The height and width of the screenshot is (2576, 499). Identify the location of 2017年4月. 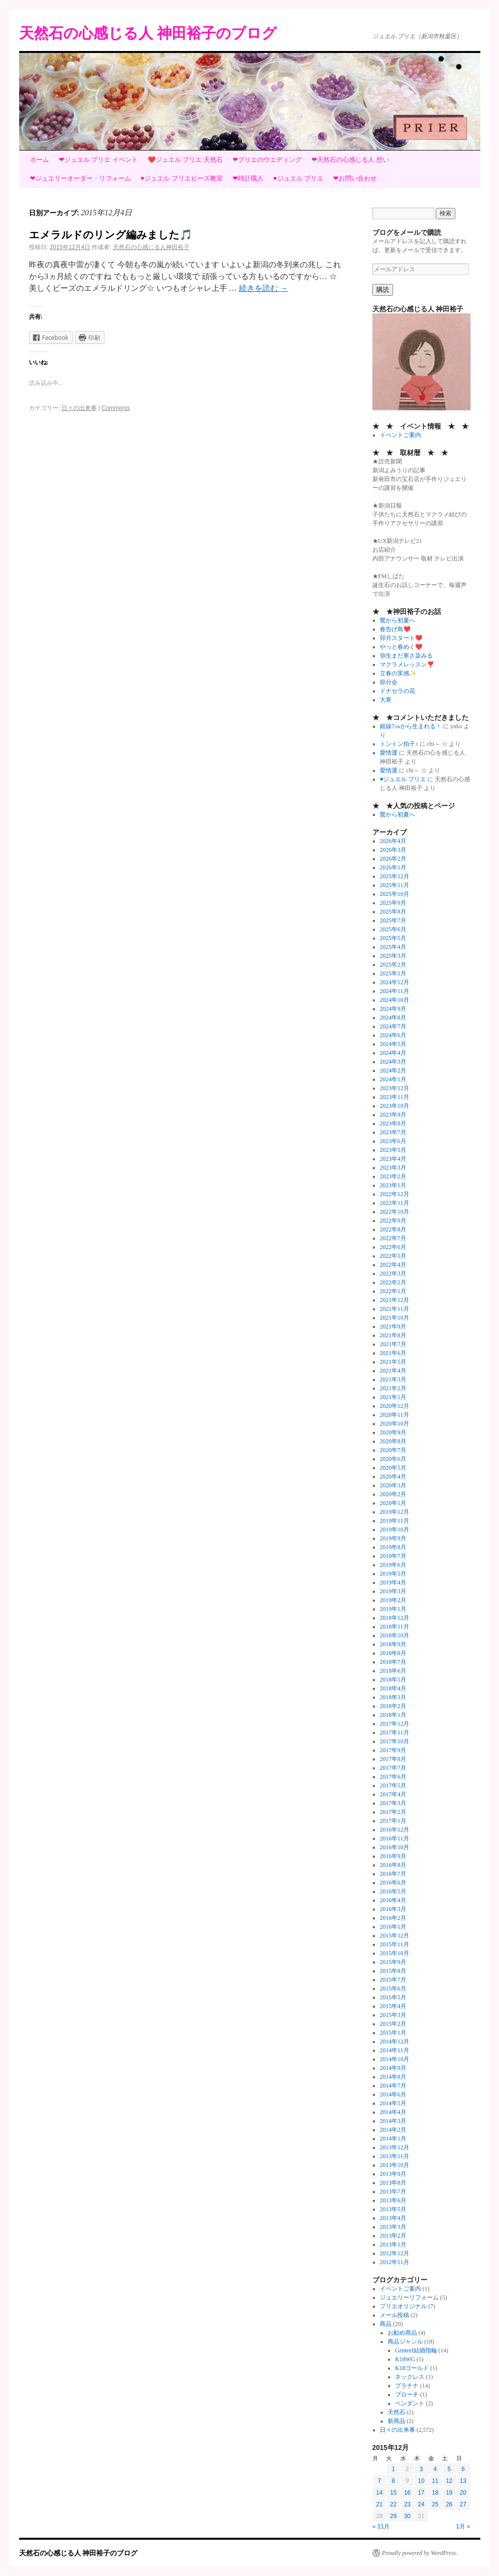
(393, 1794).